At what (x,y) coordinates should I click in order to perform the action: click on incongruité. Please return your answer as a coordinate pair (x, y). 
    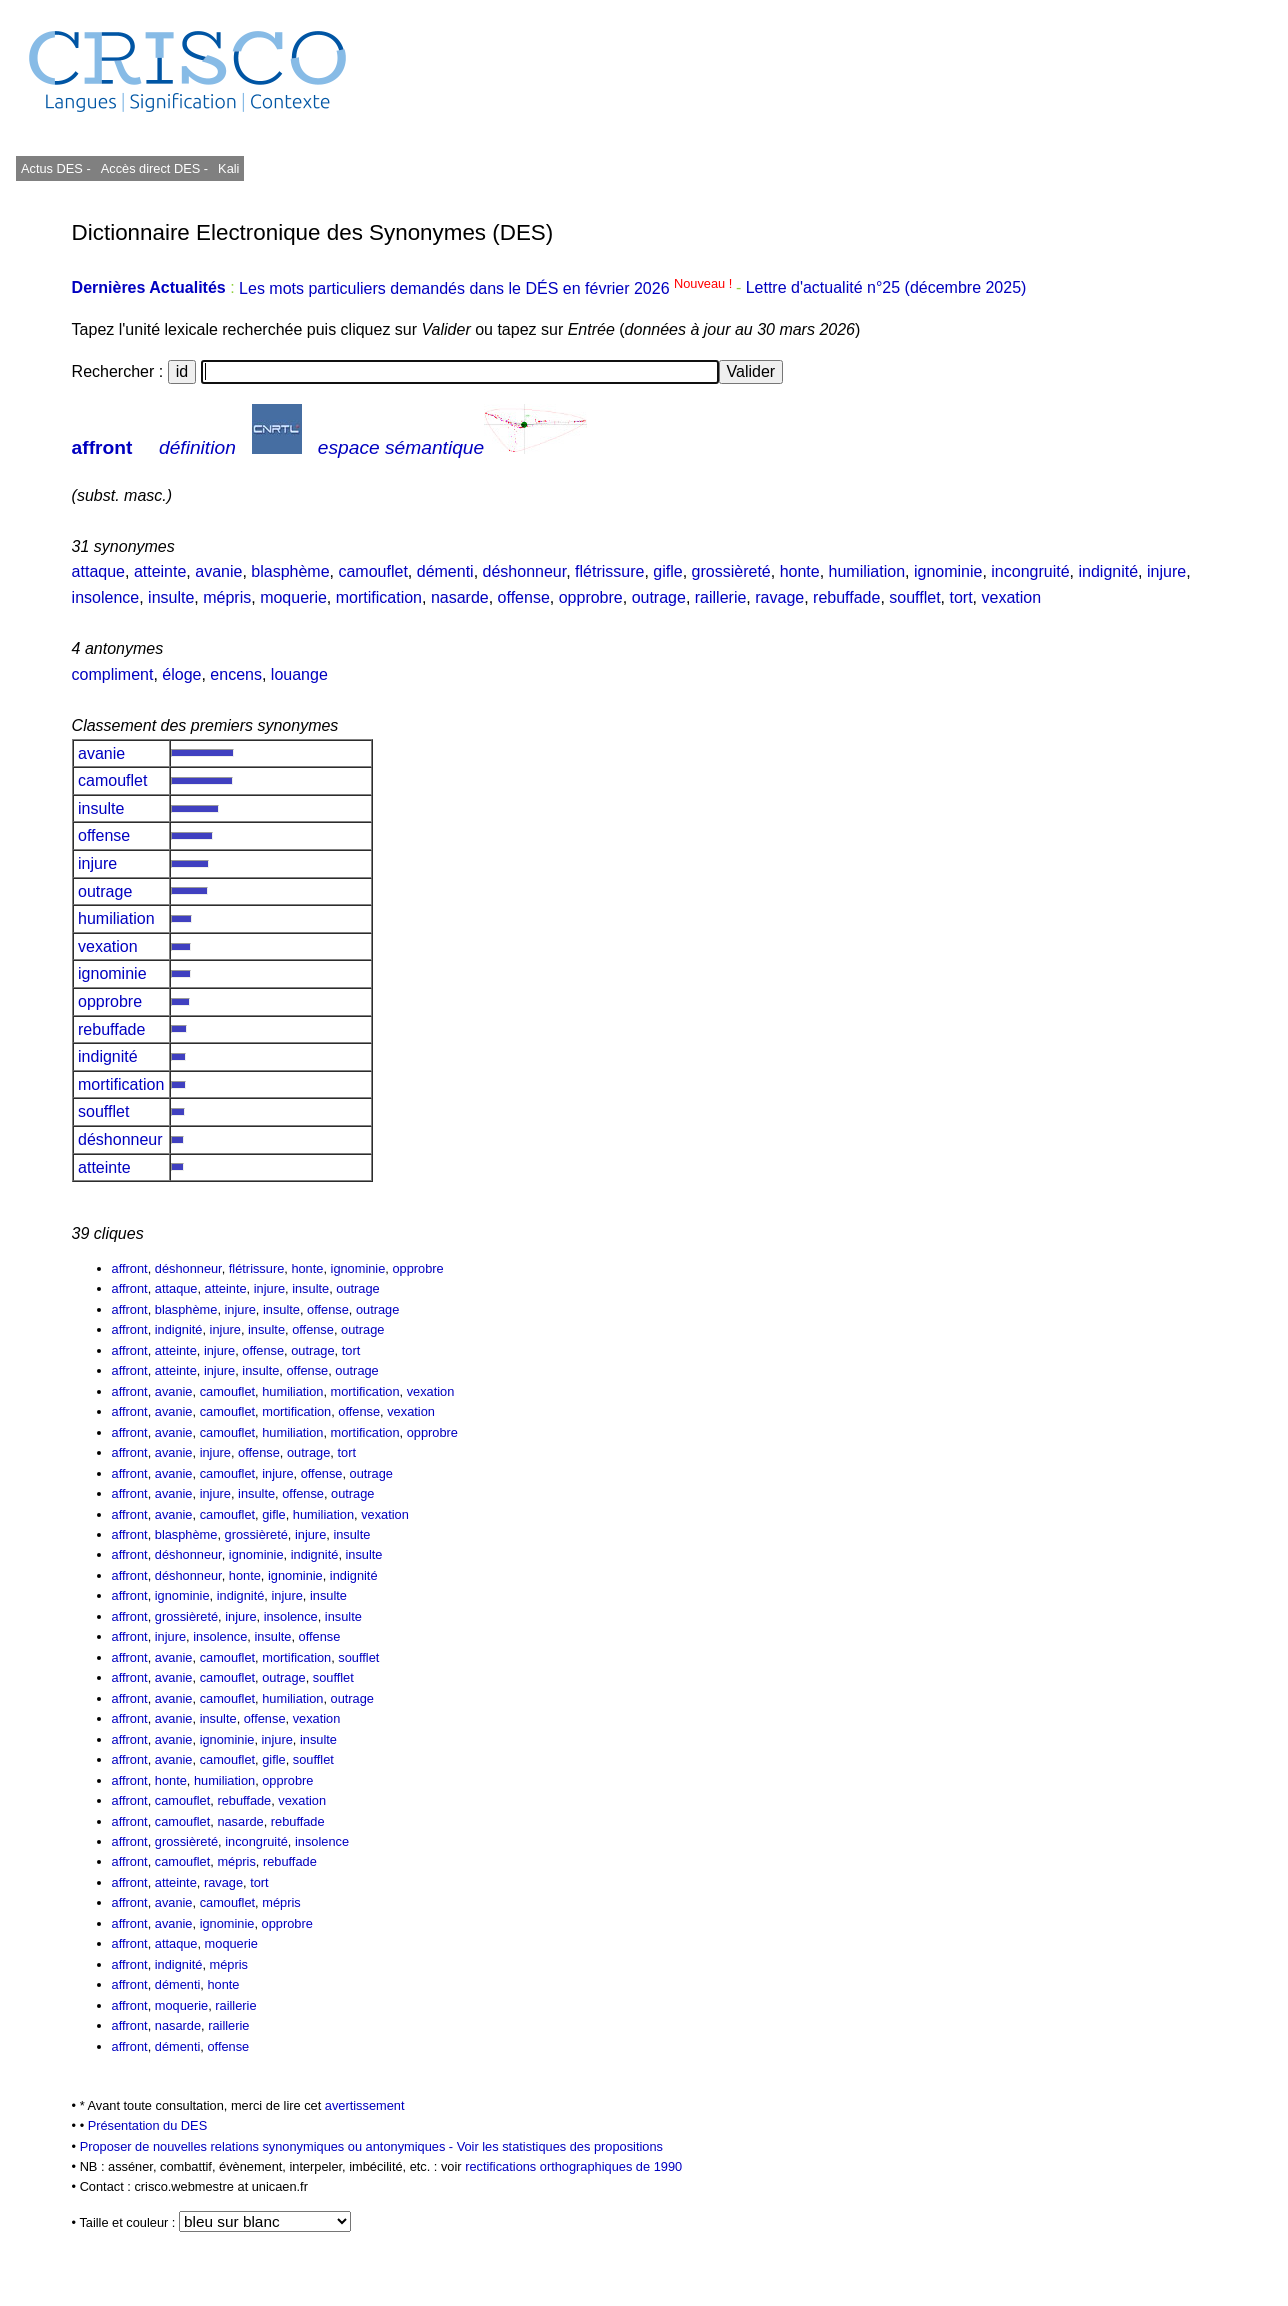
    Looking at the image, I should click on (1030, 571).